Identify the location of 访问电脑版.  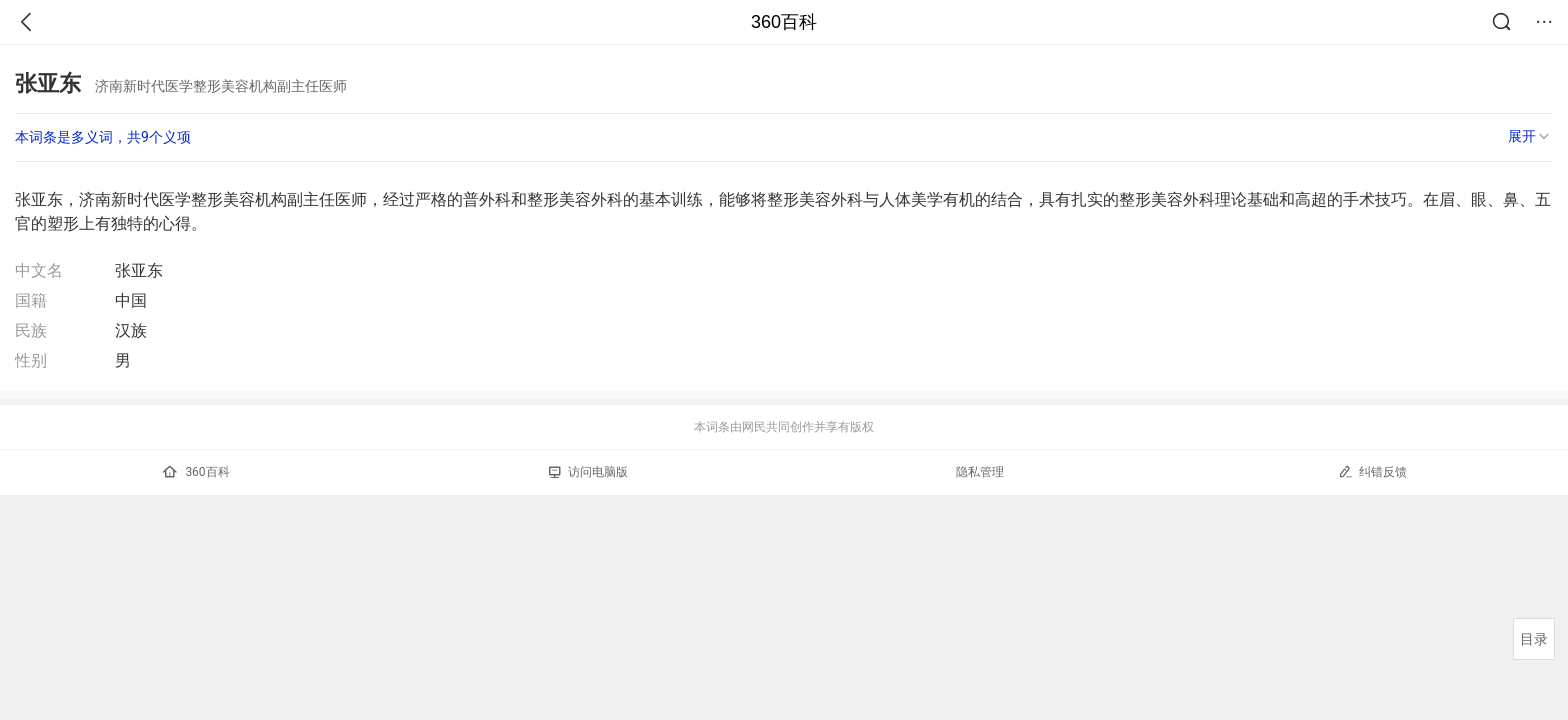
(588, 472).